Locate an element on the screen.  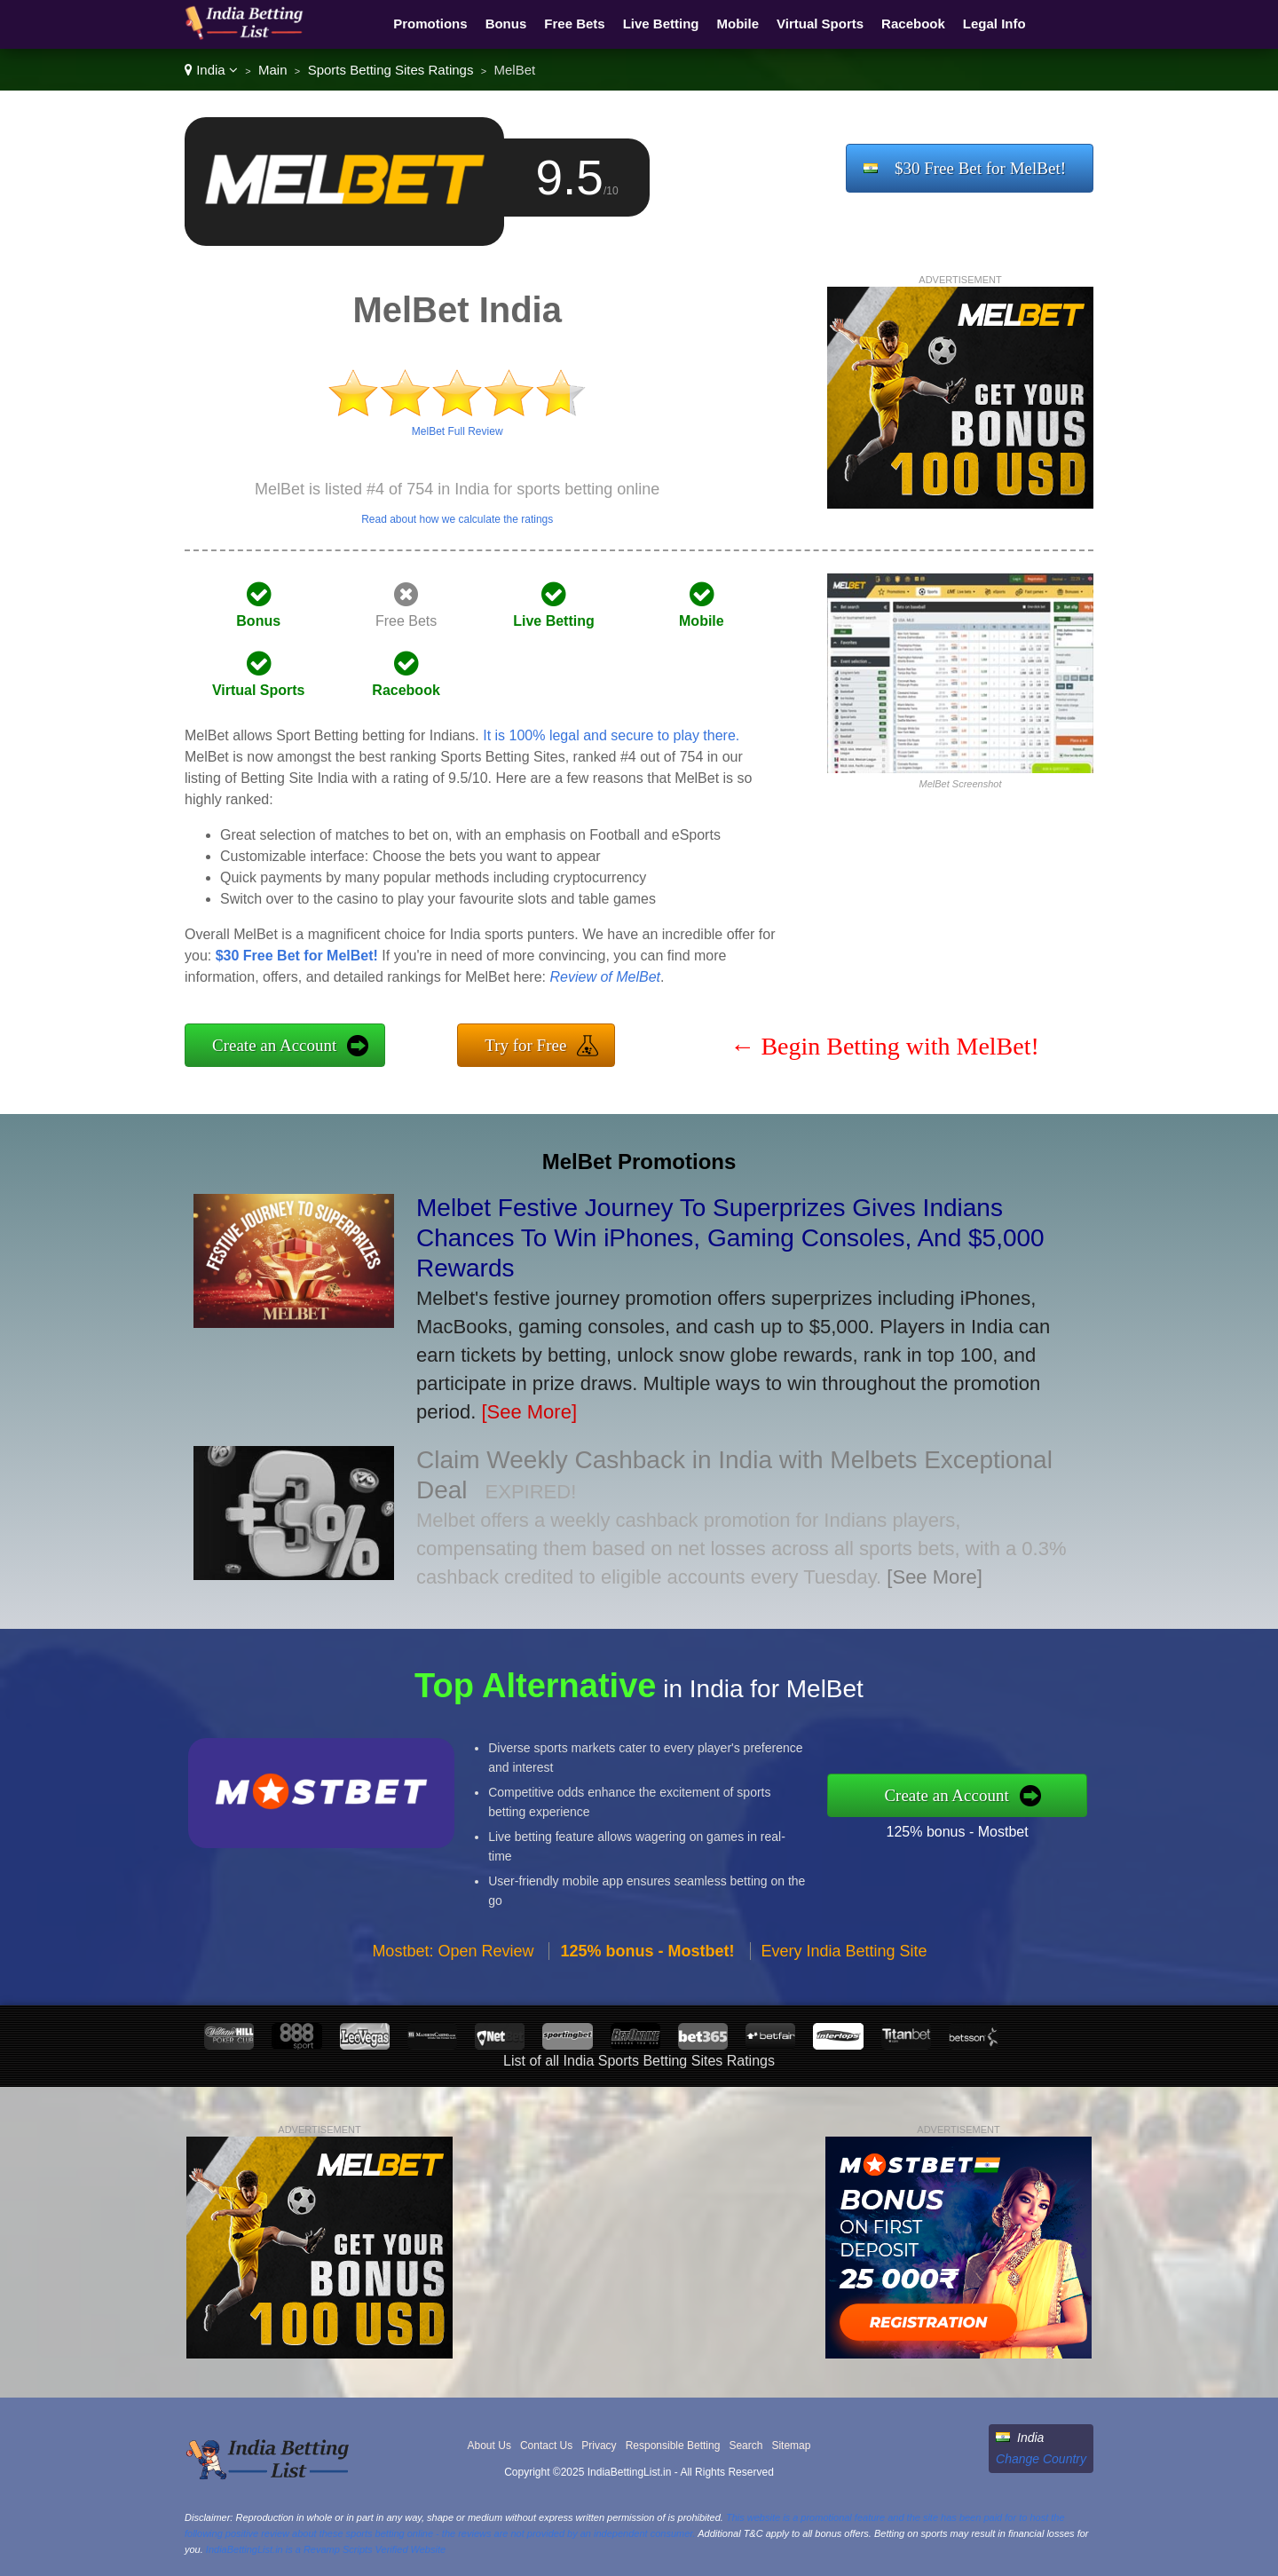
Sitemap is located at coordinates (790, 2445).